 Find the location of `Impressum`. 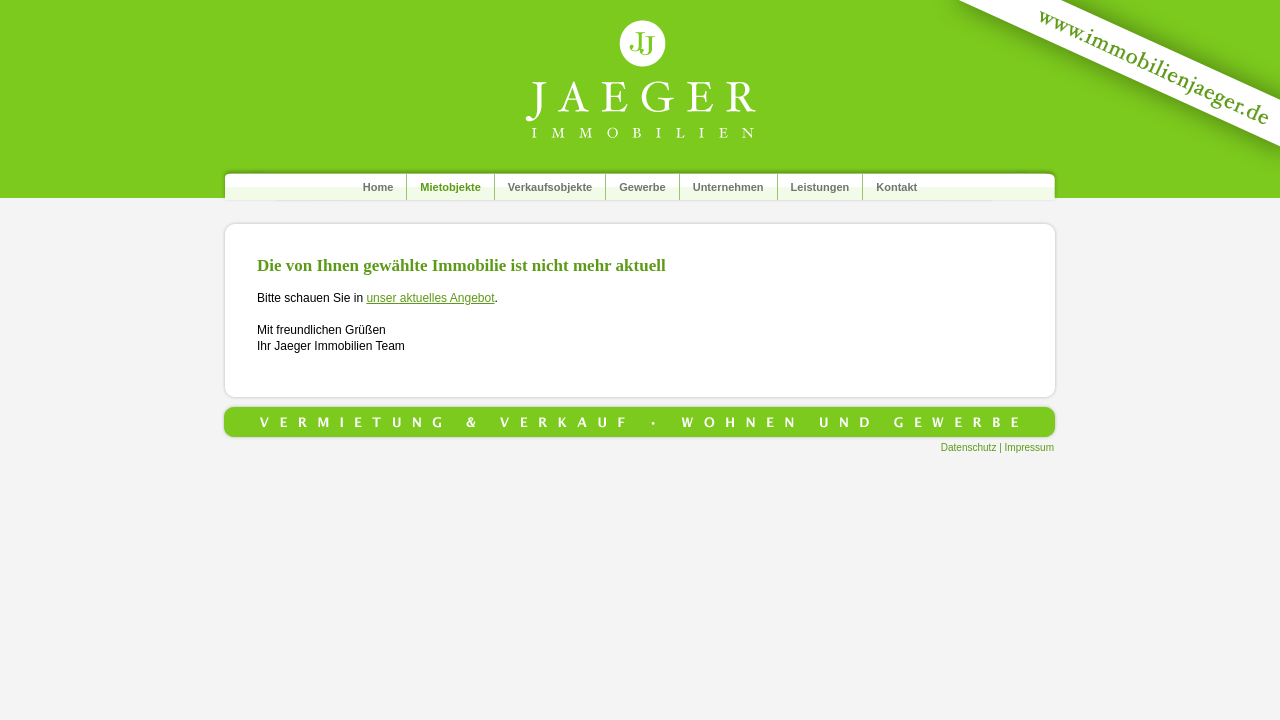

Impressum is located at coordinates (1029, 447).